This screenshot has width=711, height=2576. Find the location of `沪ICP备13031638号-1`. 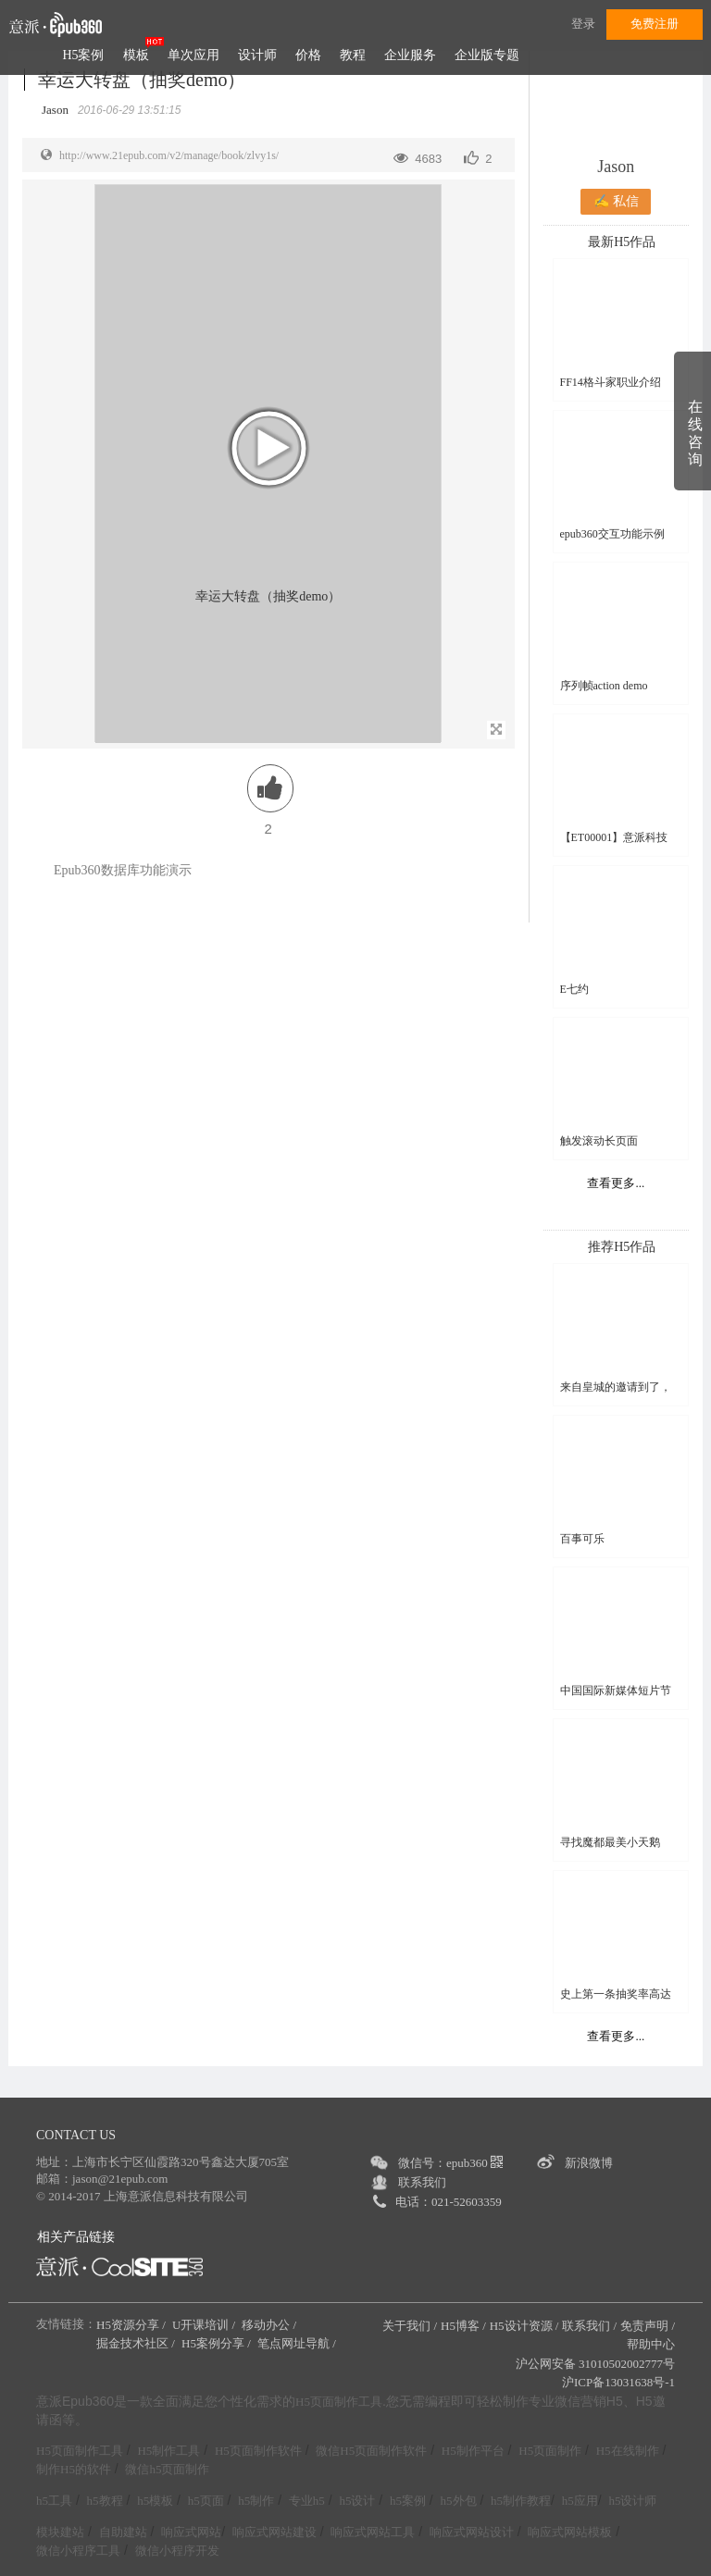

沪ICP备13031638号-1 is located at coordinates (618, 2382).